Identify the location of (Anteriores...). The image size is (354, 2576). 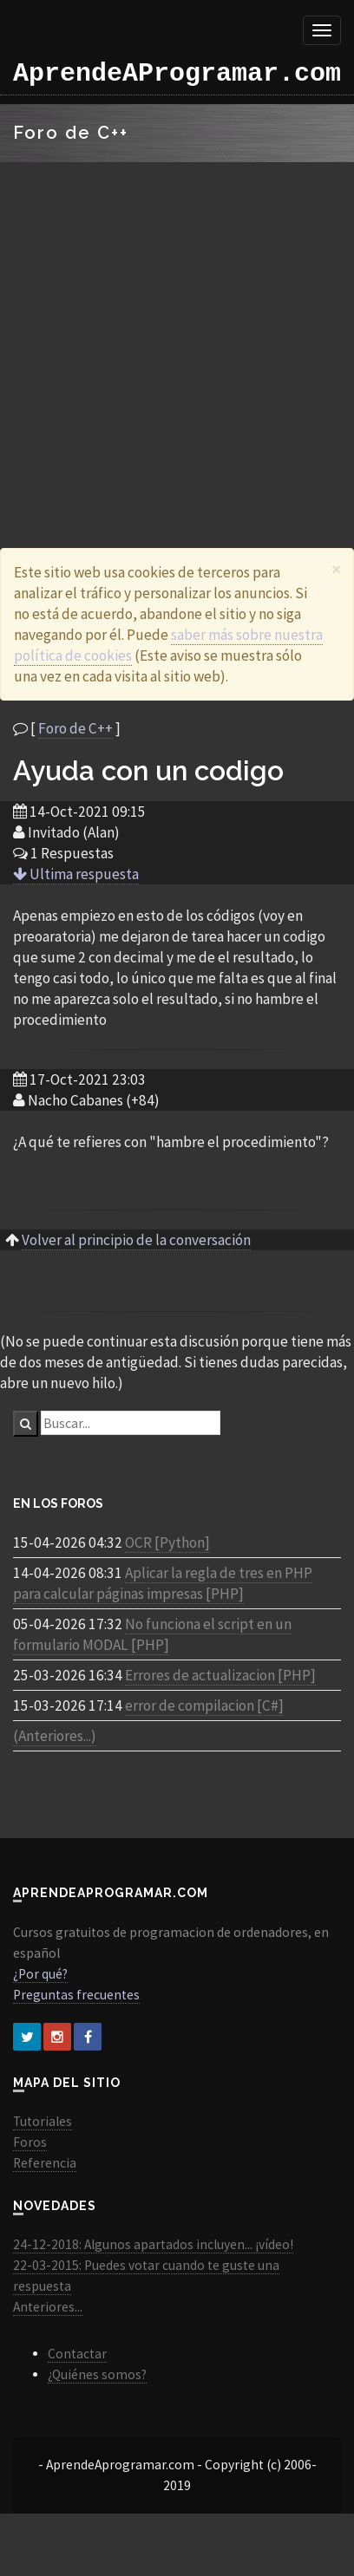
(54, 1735).